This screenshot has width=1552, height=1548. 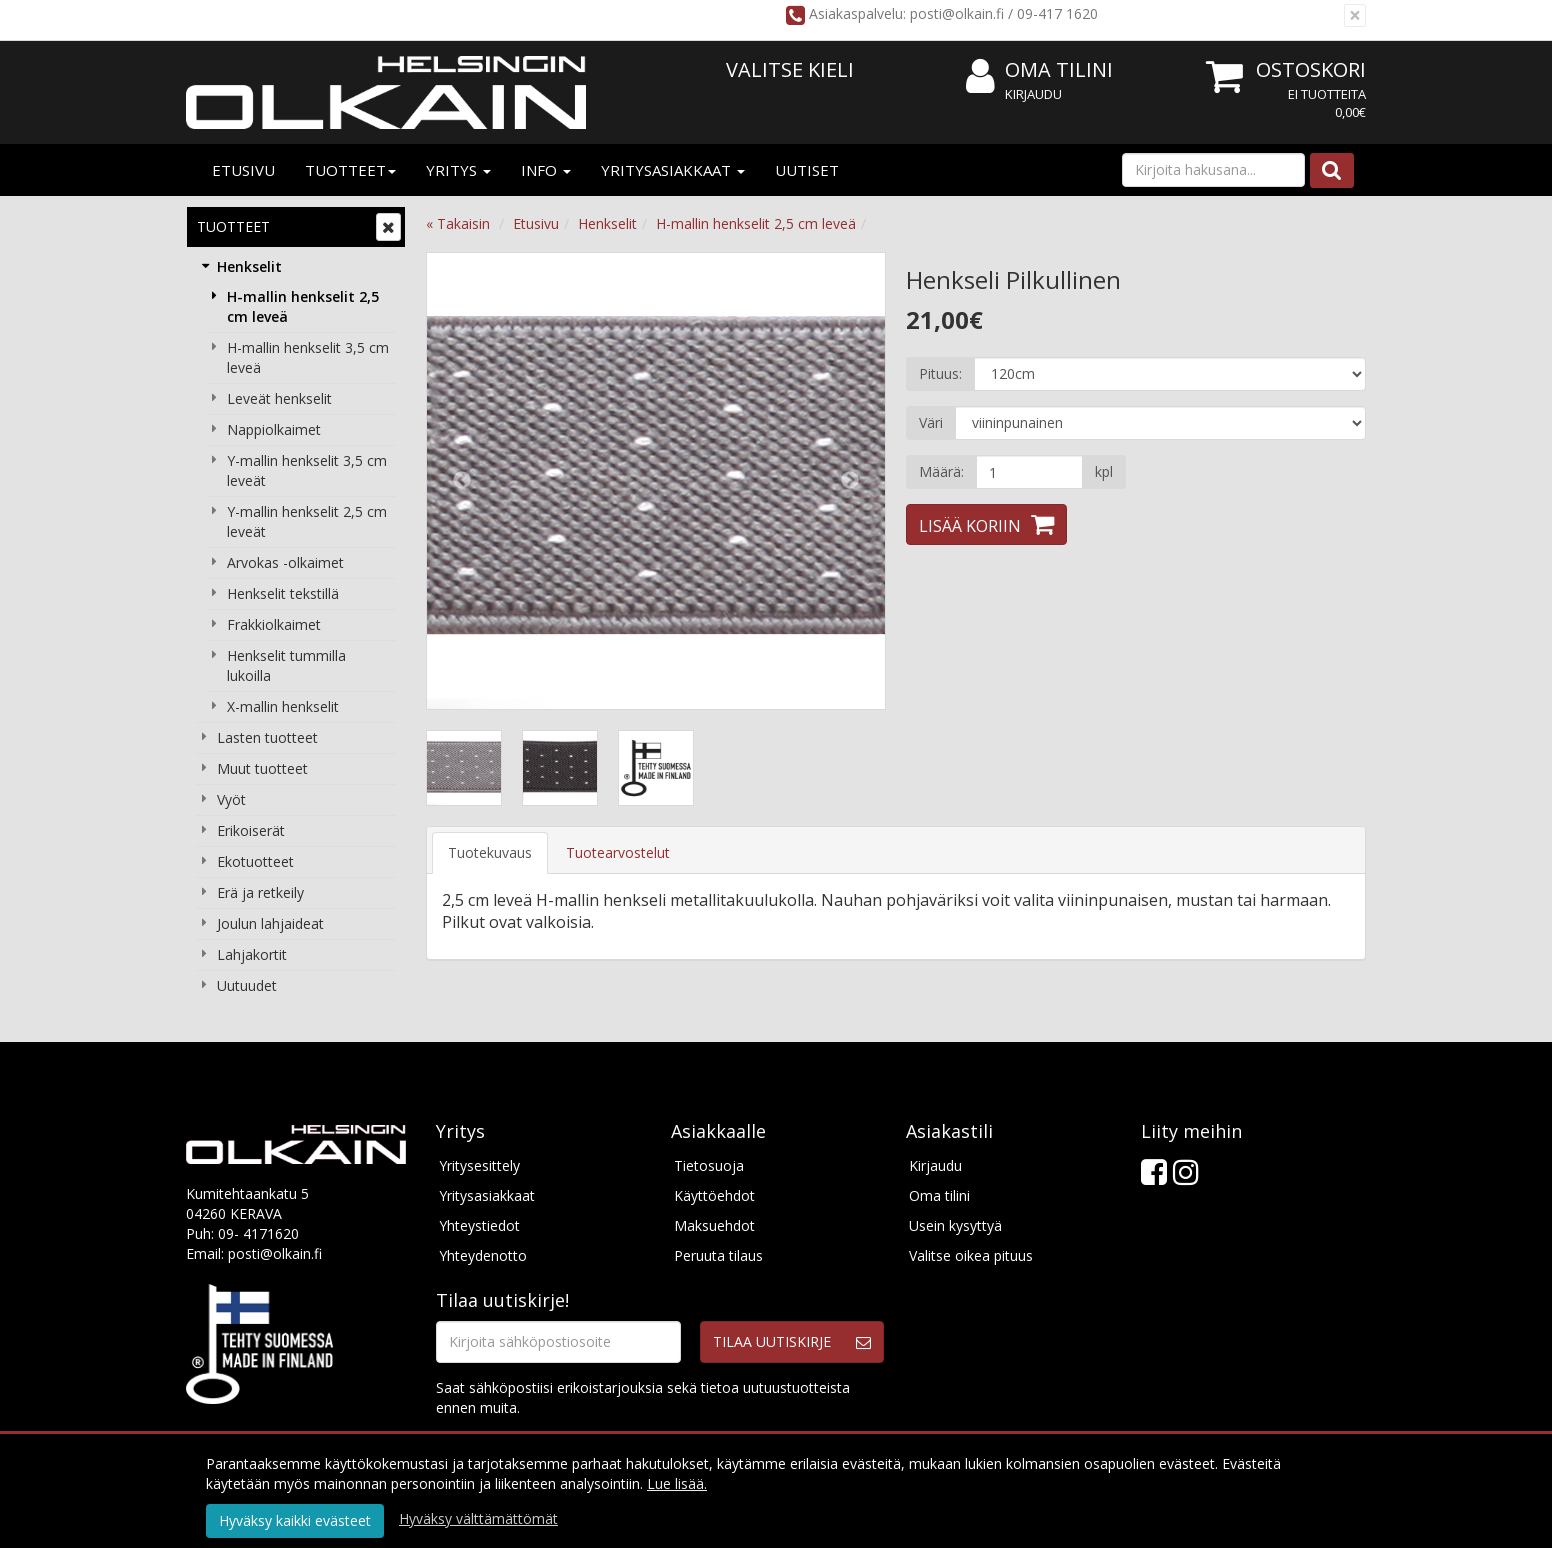 What do you see at coordinates (231, 799) in the screenshot?
I see `Vyöt` at bounding box center [231, 799].